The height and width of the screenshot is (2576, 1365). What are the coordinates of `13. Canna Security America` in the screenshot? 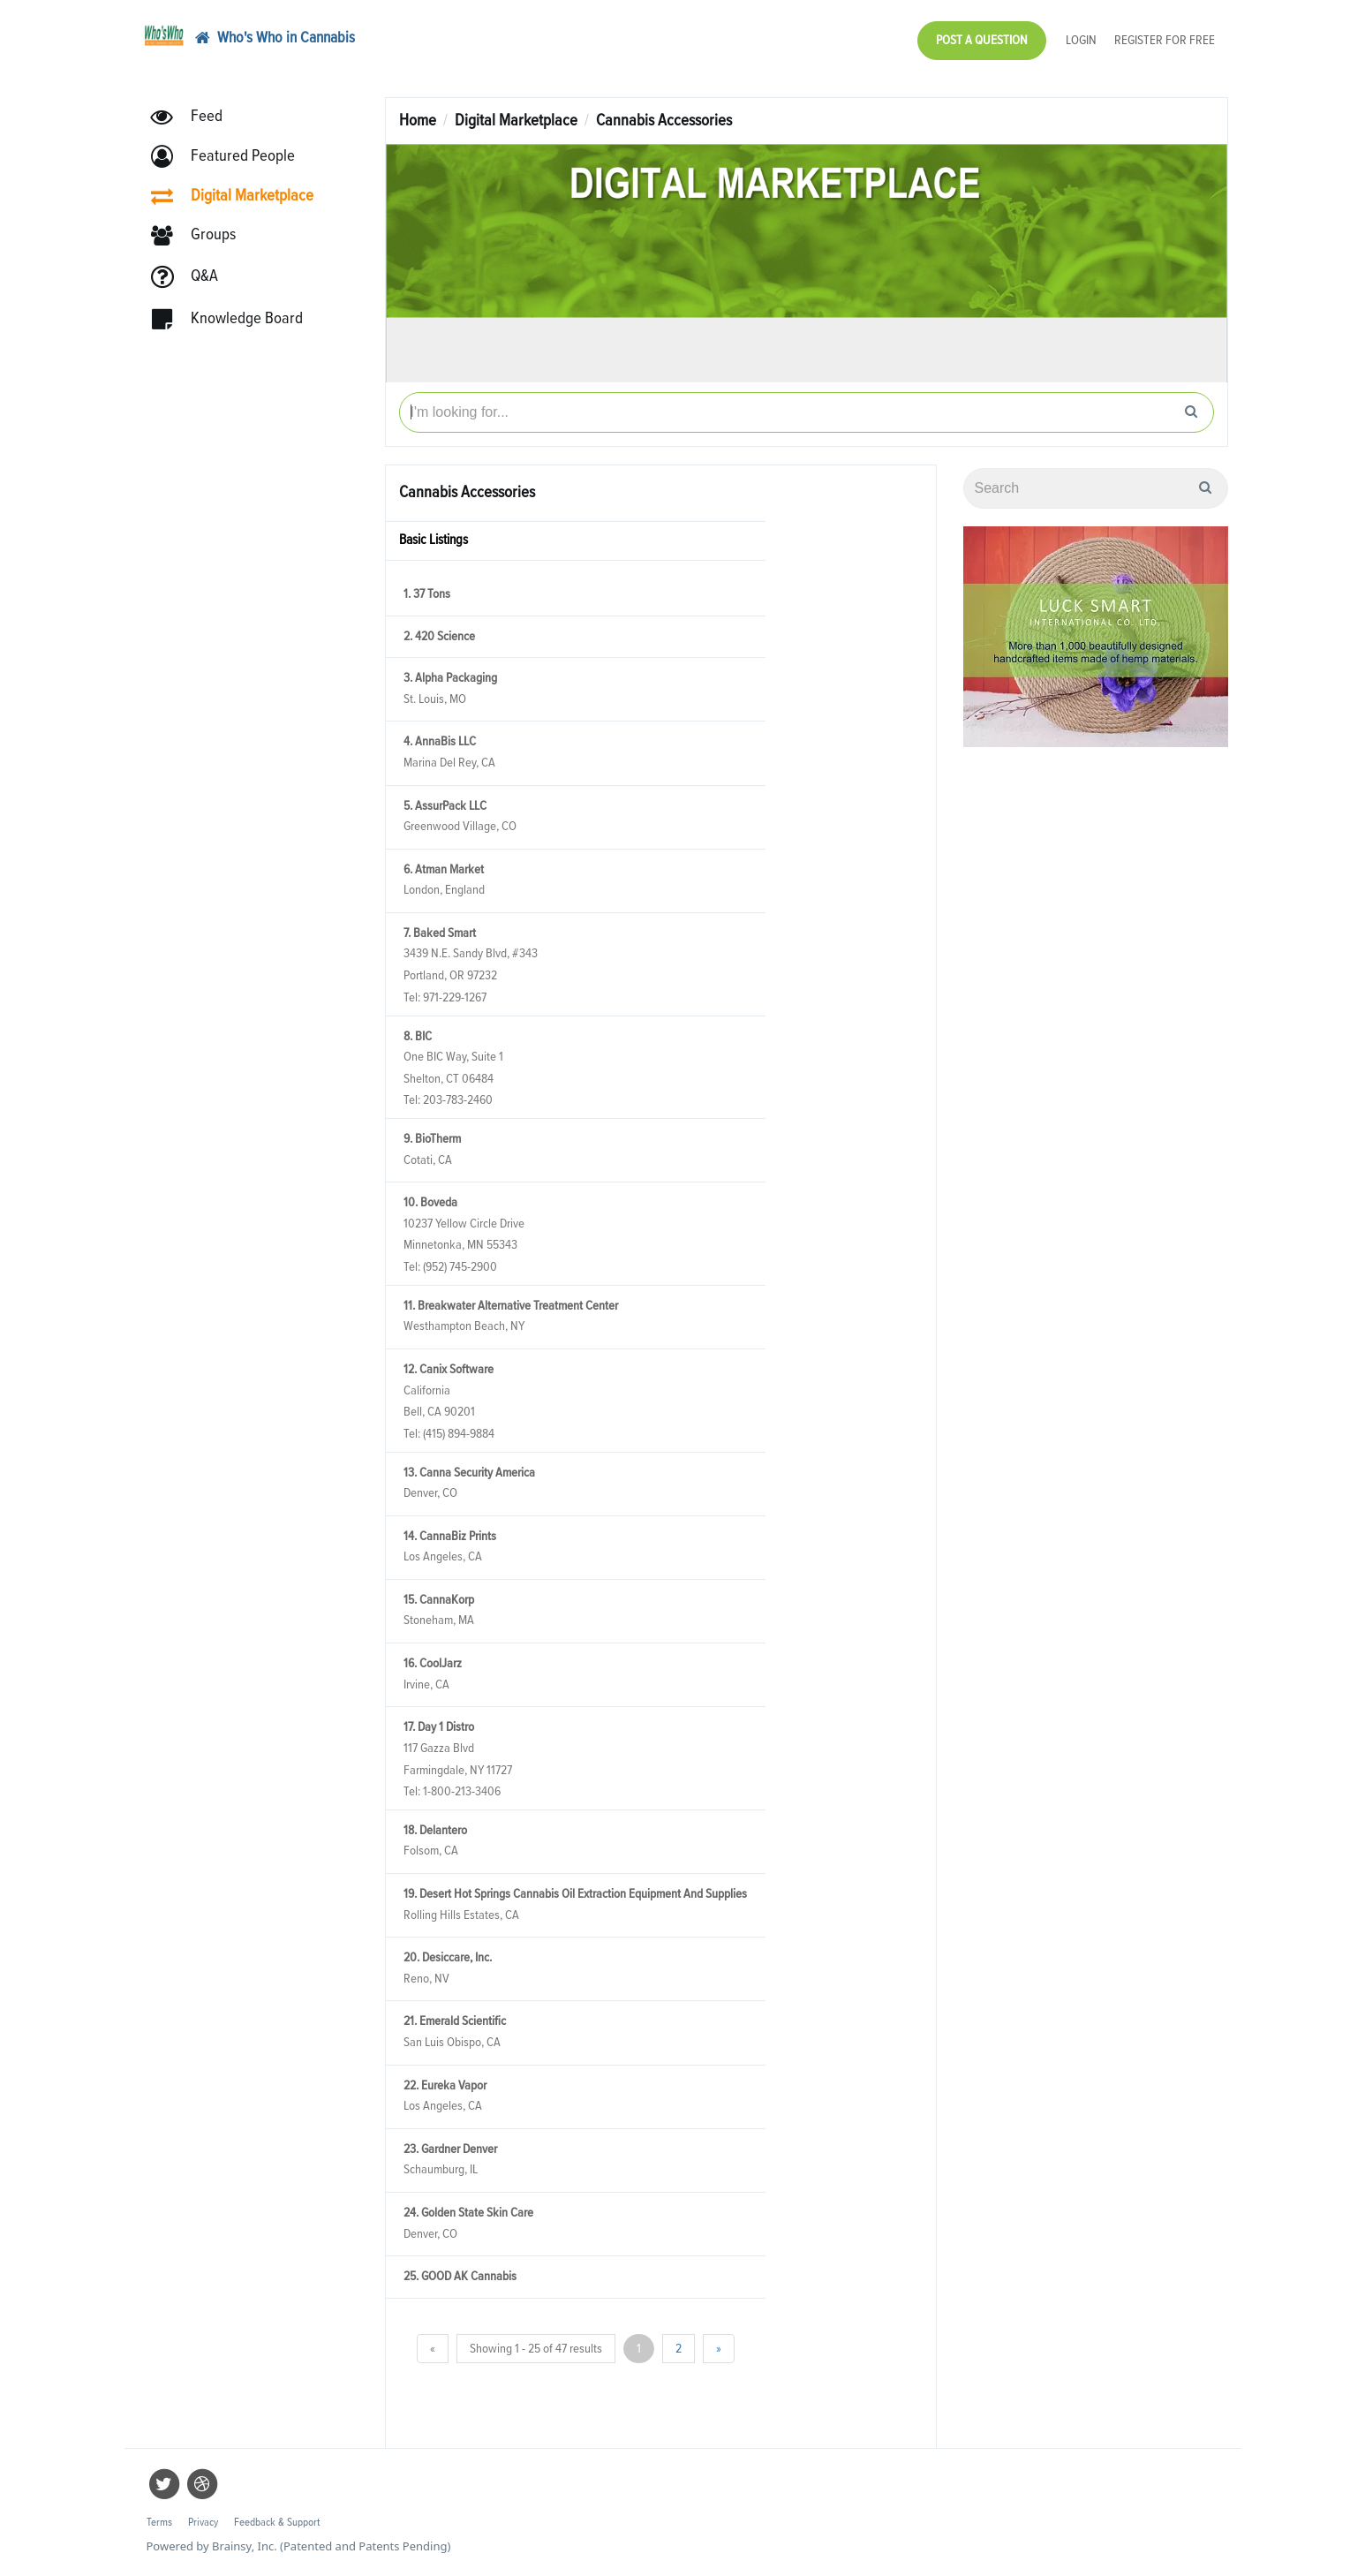 It's located at (469, 1472).